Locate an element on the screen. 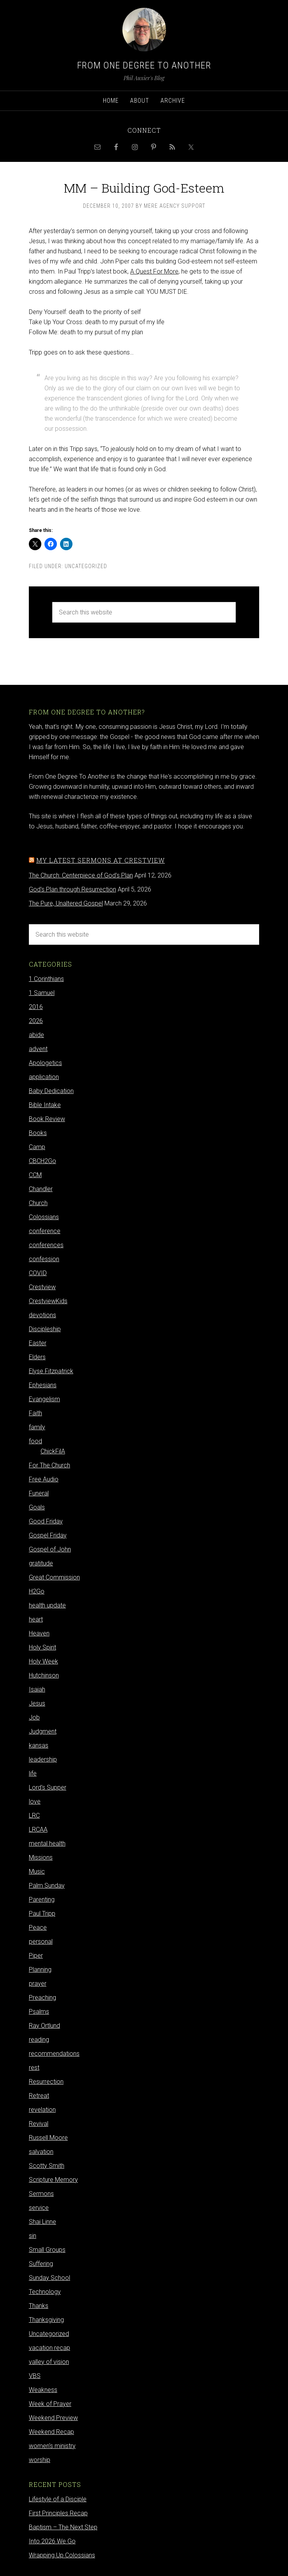  From One Degree to Another is located at coordinates (144, 65).